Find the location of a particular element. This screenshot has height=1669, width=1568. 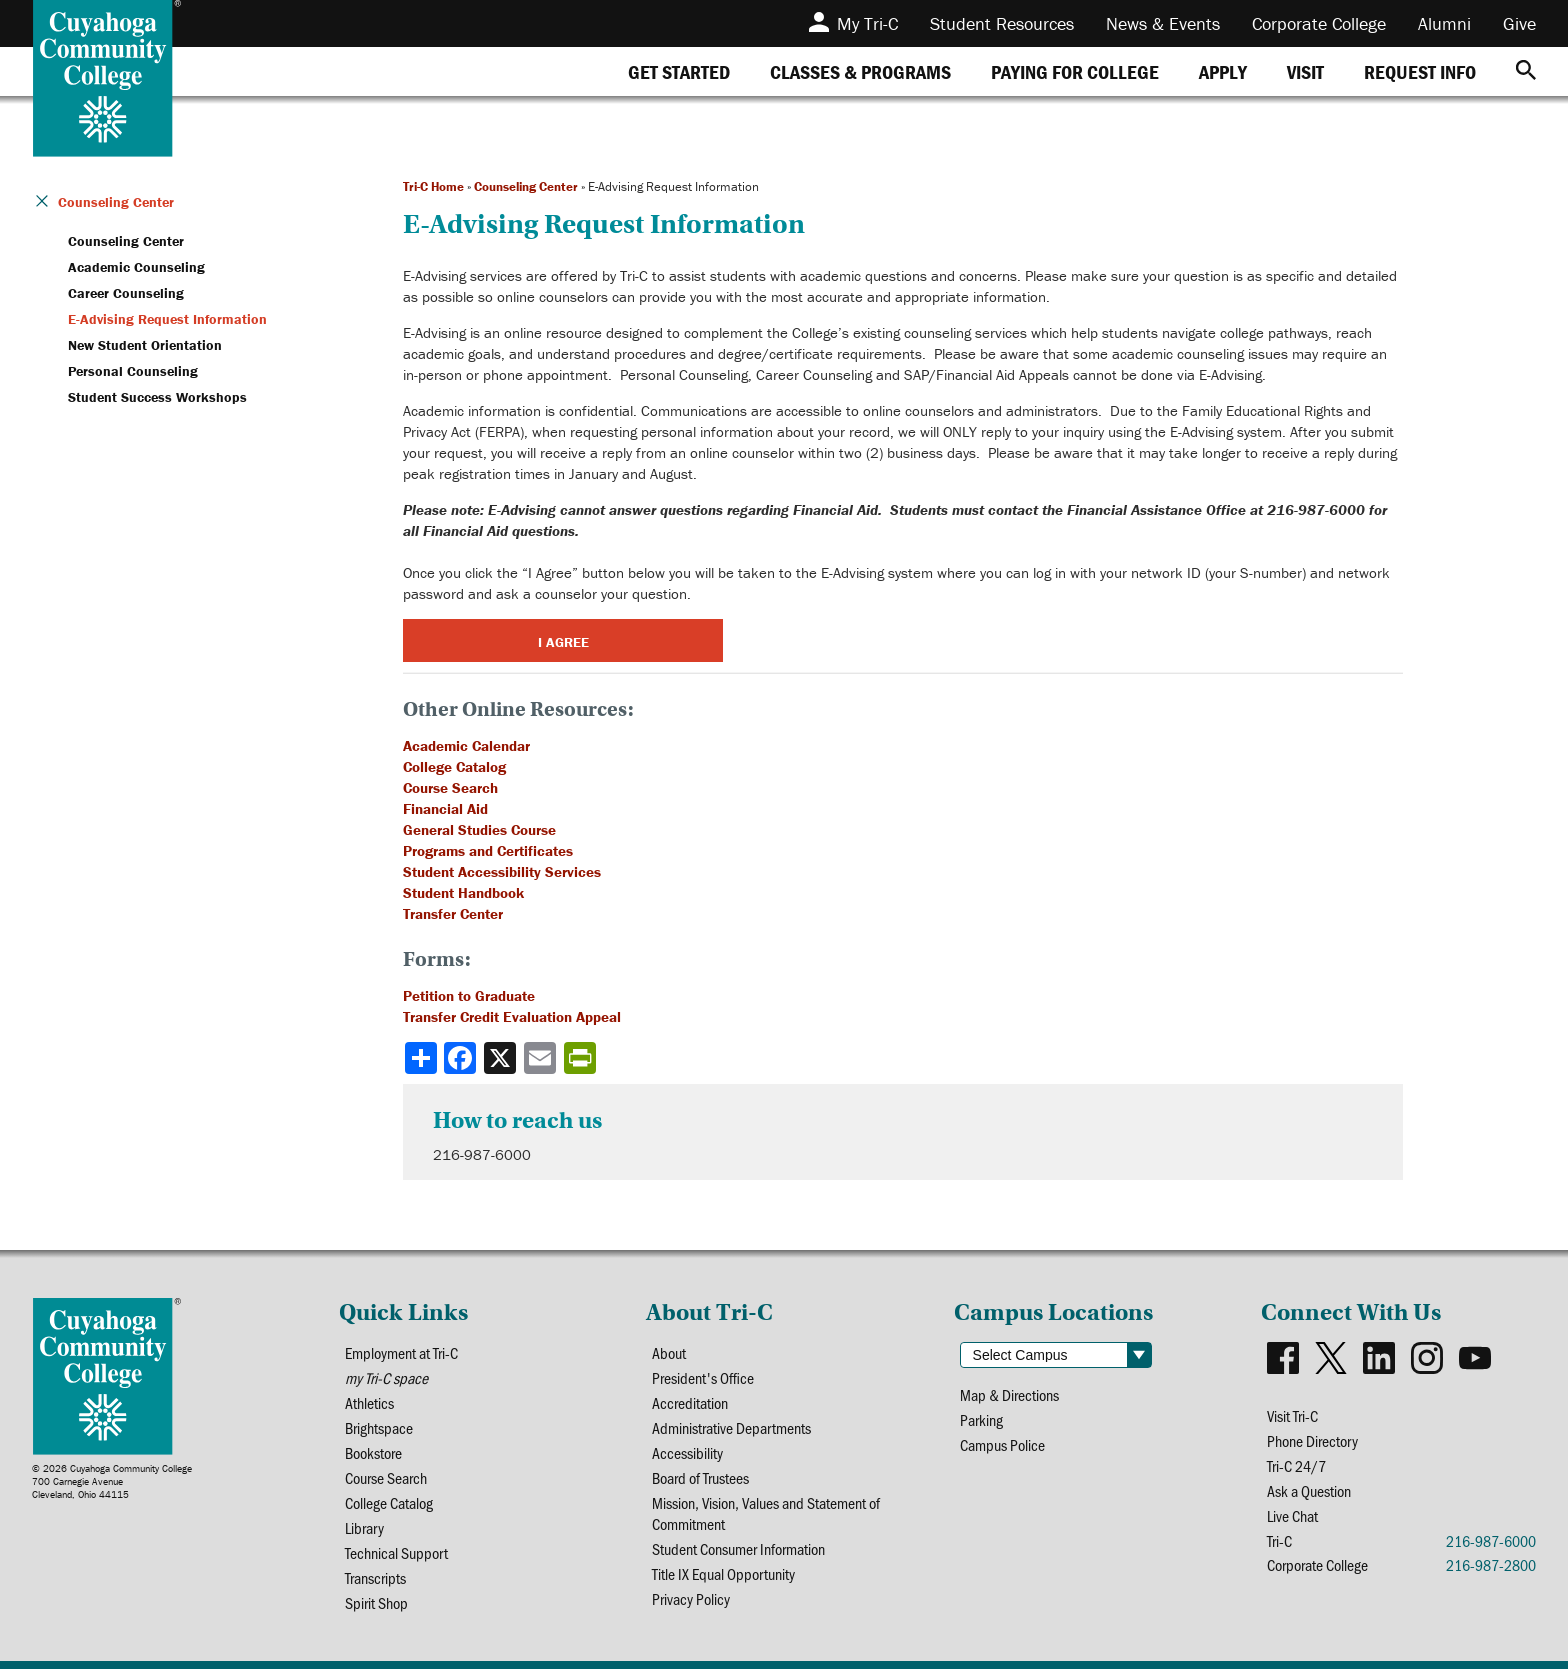

Employment at Tri-C is located at coordinates (401, 1352).